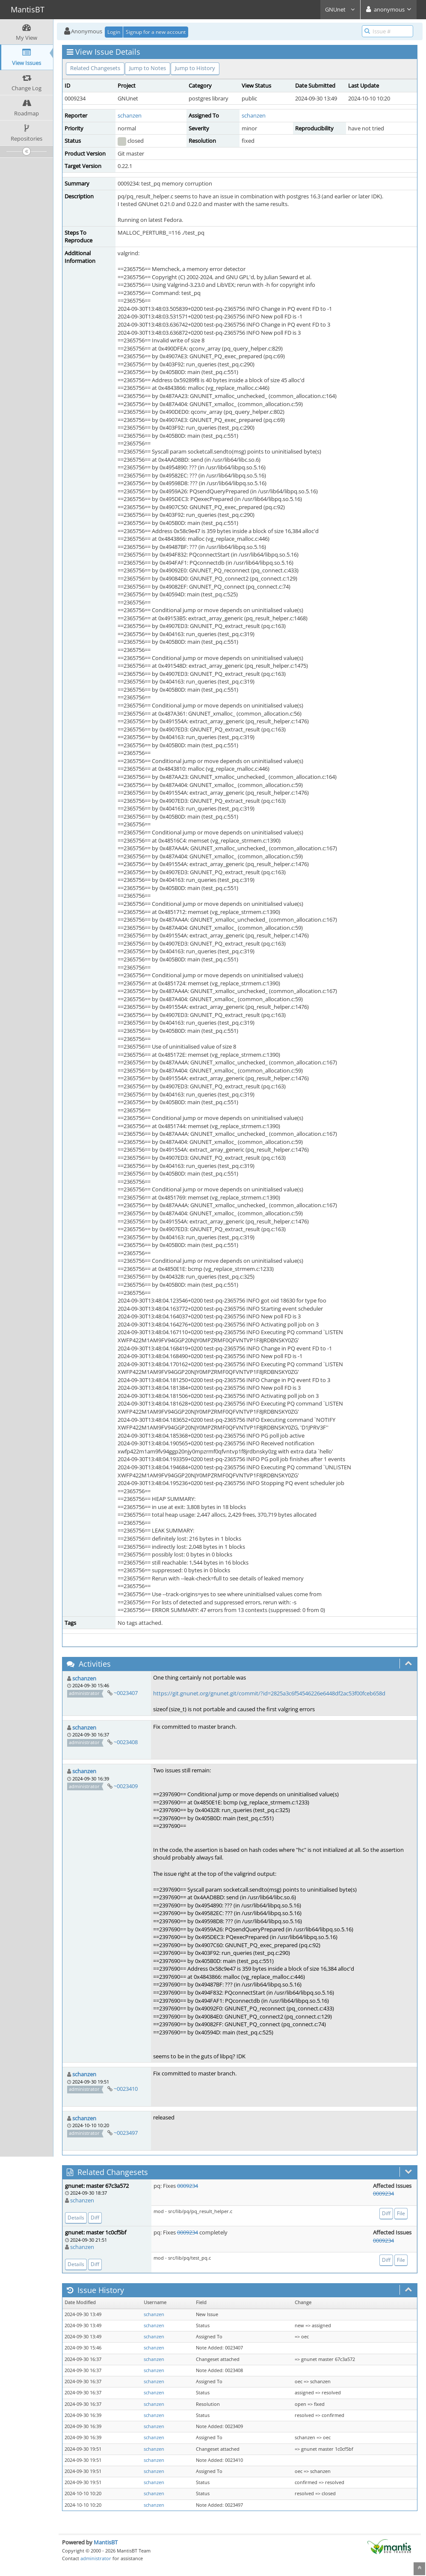  What do you see at coordinates (195, 68) in the screenshot?
I see `Jump to History` at bounding box center [195, 68].